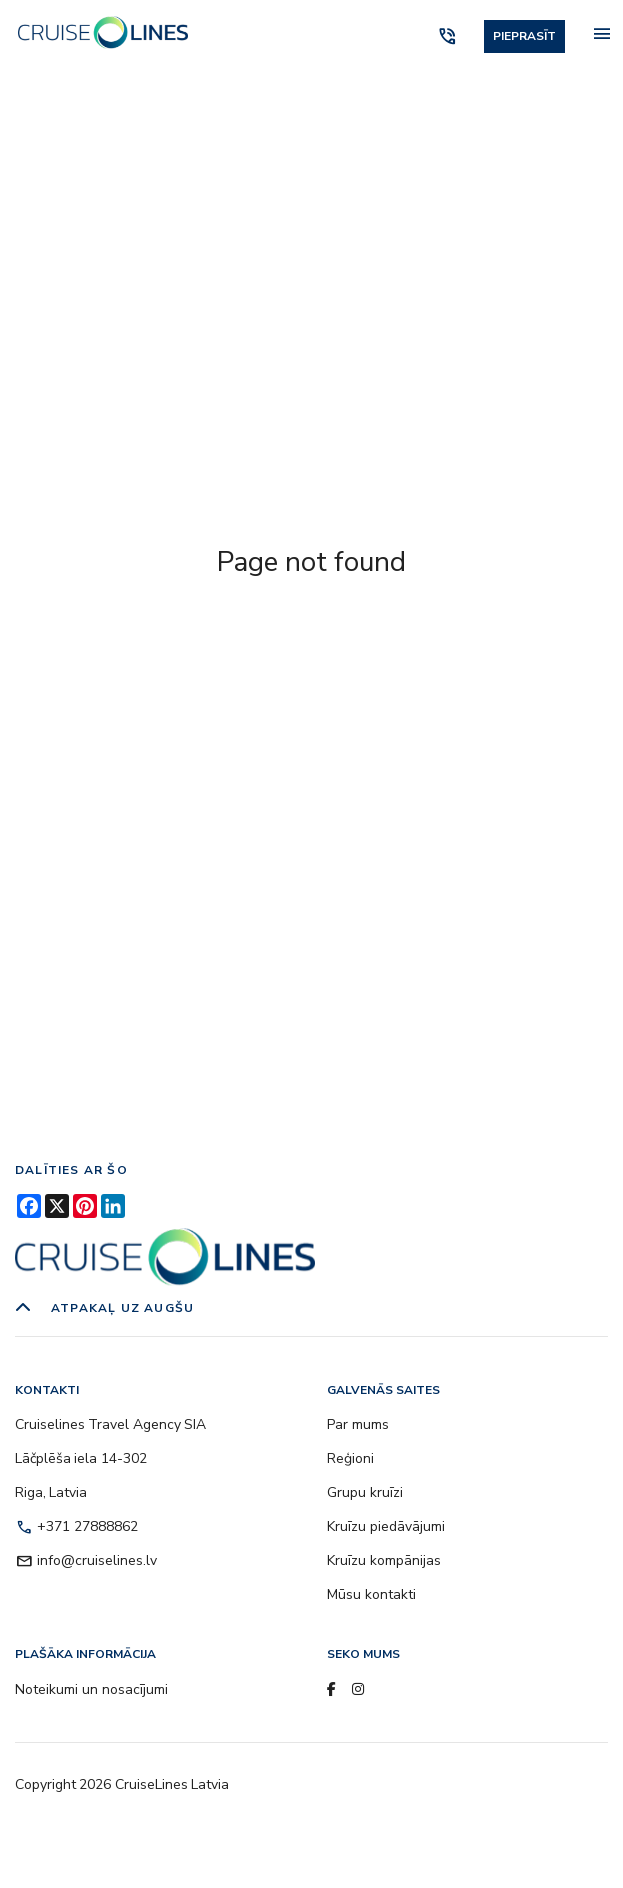 This screenshot has height=1888, width=623. I want to click on Mūsu kontakti, so click(371, 1594).